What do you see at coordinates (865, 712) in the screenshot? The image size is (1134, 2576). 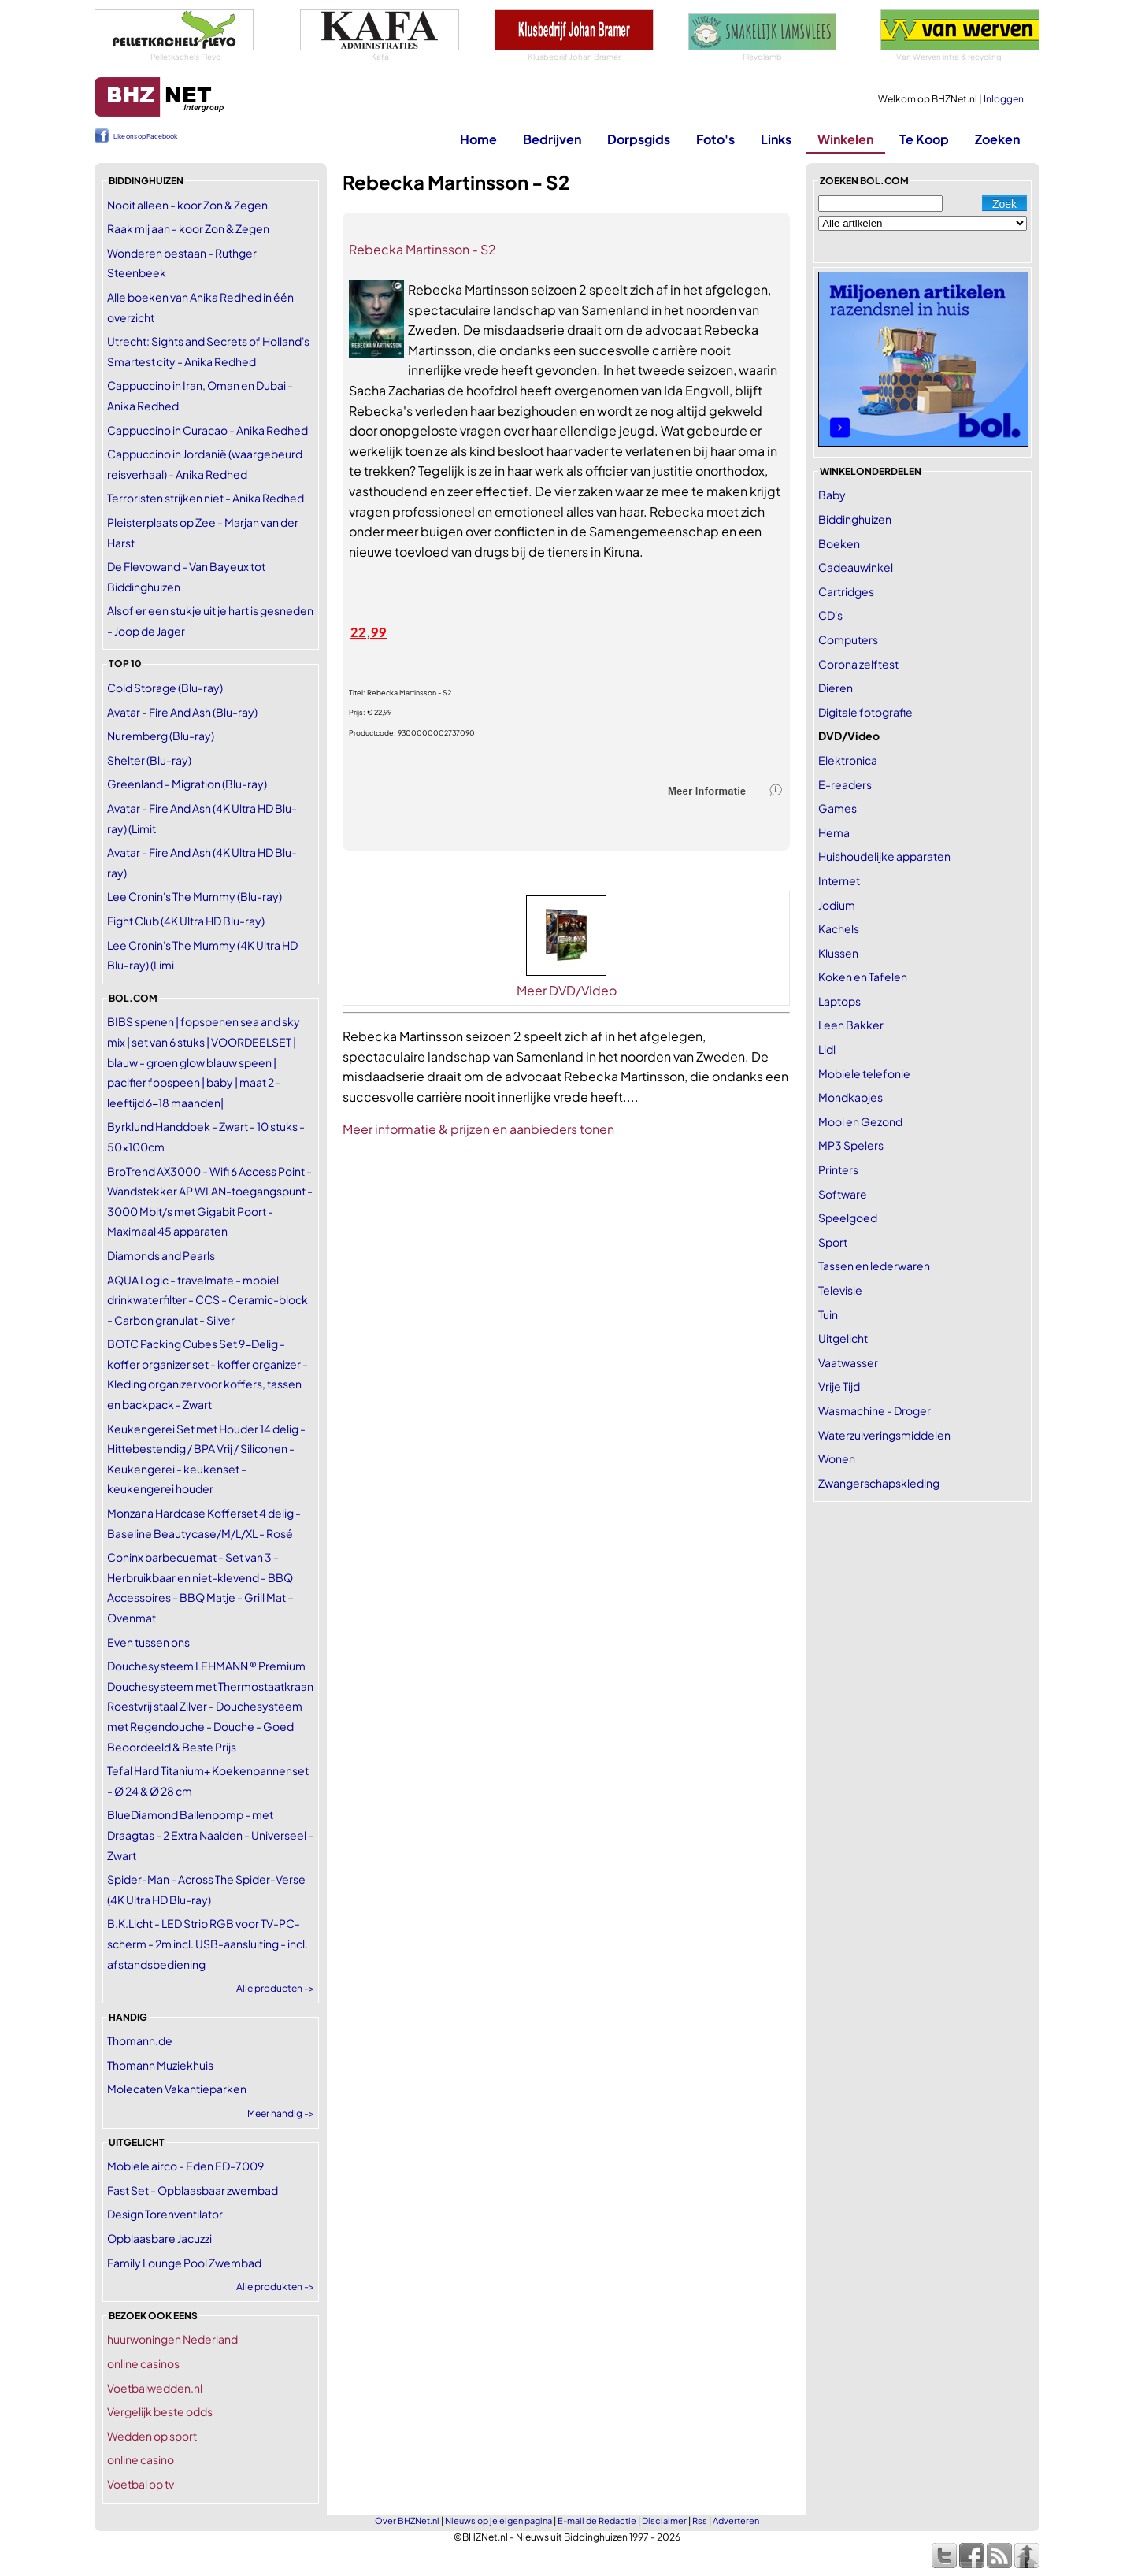 I see `Digitale fotografie` at bounding box center [865, 712].